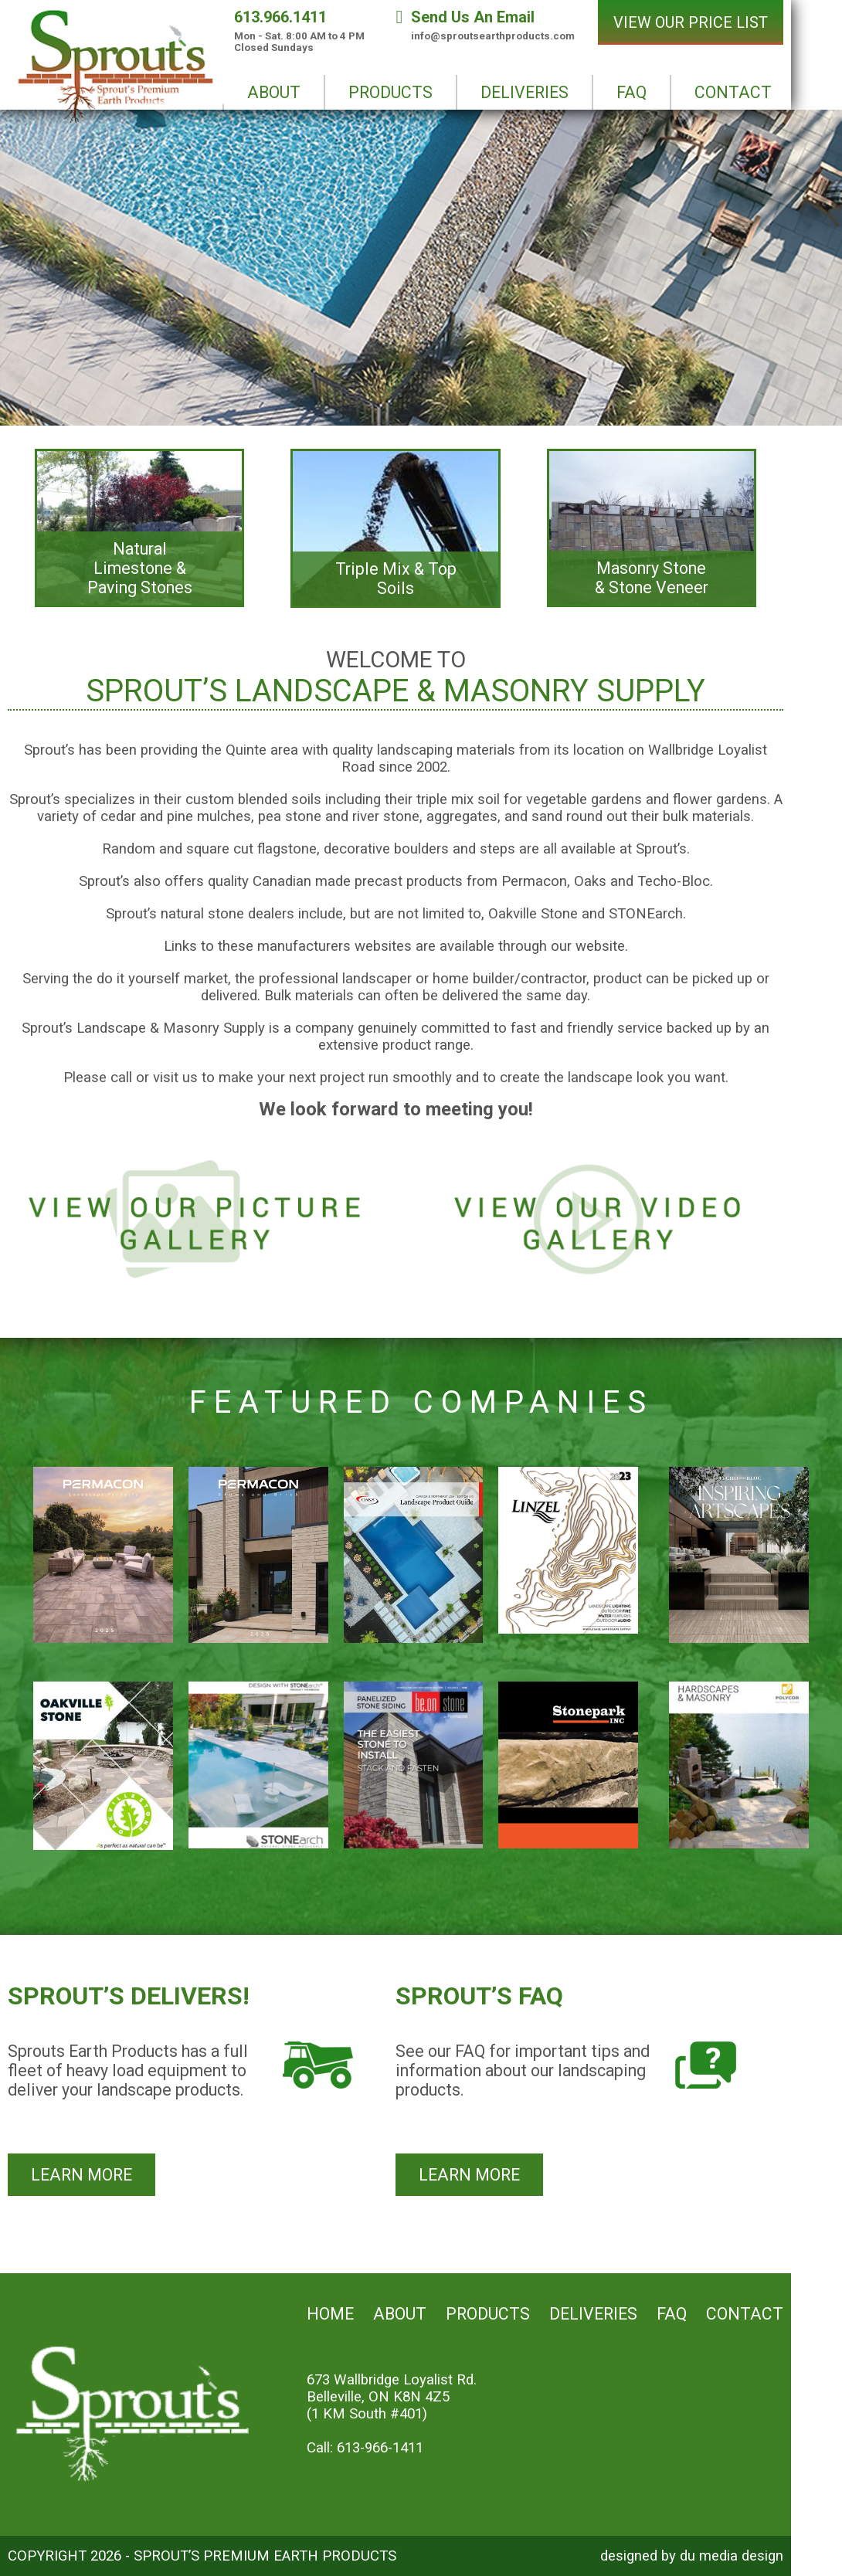 This screenshot has width=842, height=2576. Describe the element at coordinates (744, 2313) in the screenshot. I see `Contact` at that location.